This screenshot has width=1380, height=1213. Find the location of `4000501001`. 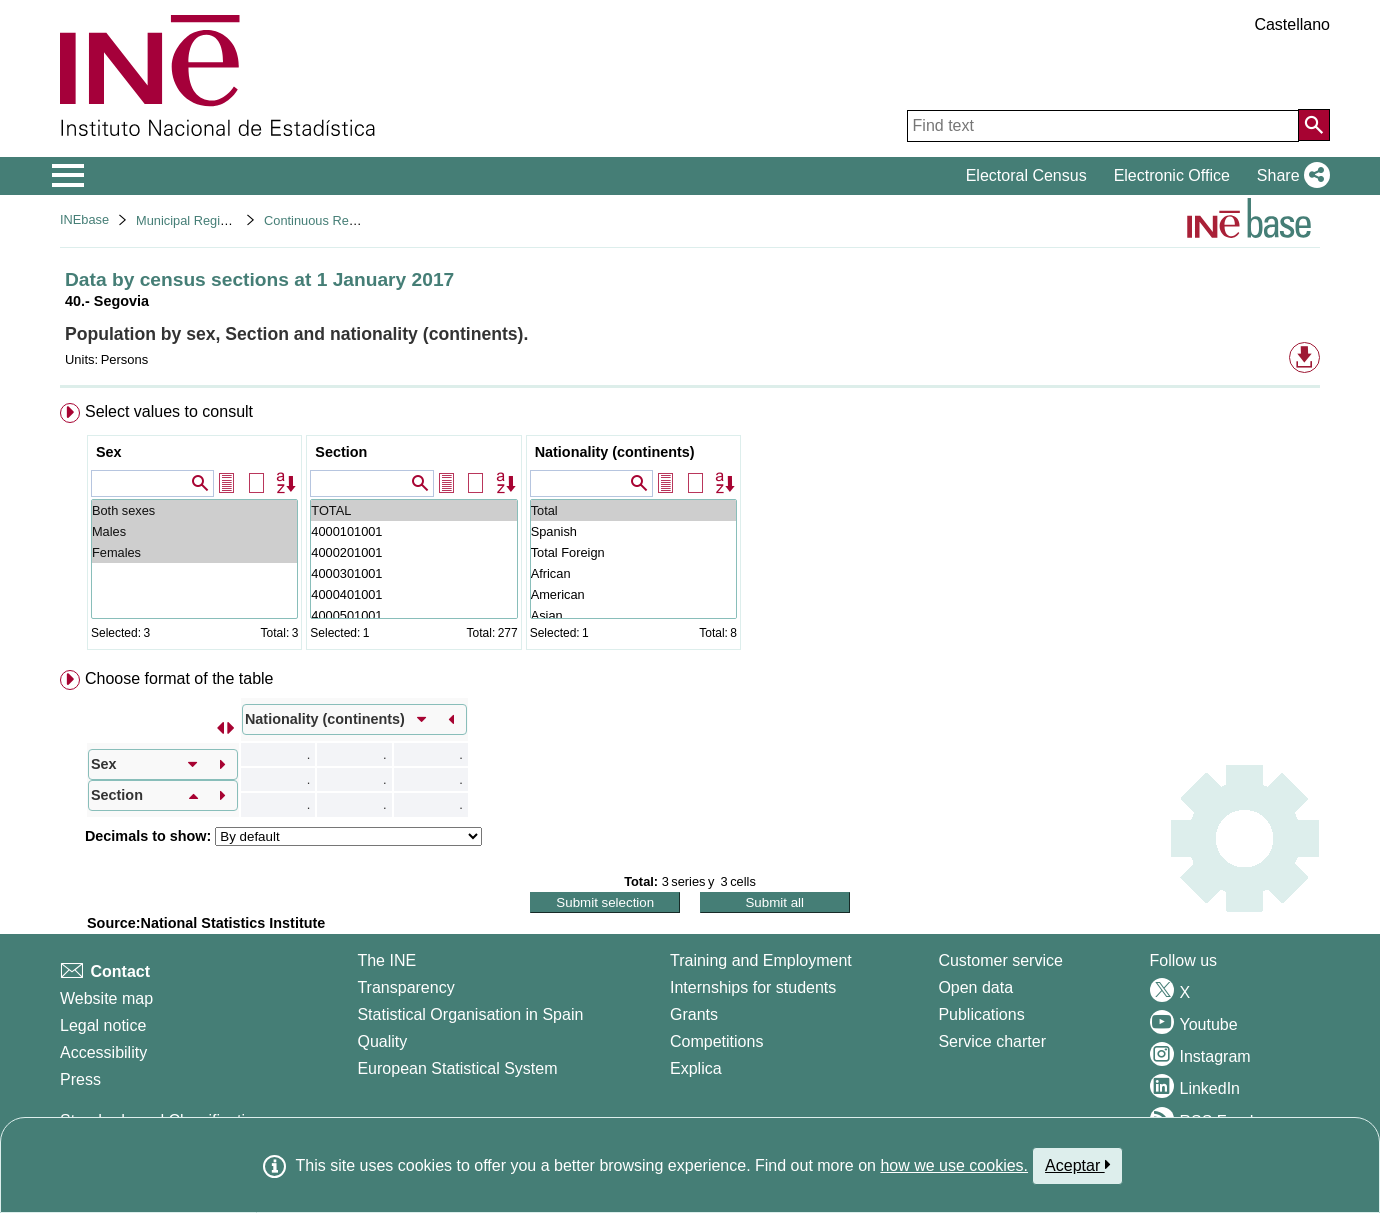

4000501001 is located at coordinates (413, 615).